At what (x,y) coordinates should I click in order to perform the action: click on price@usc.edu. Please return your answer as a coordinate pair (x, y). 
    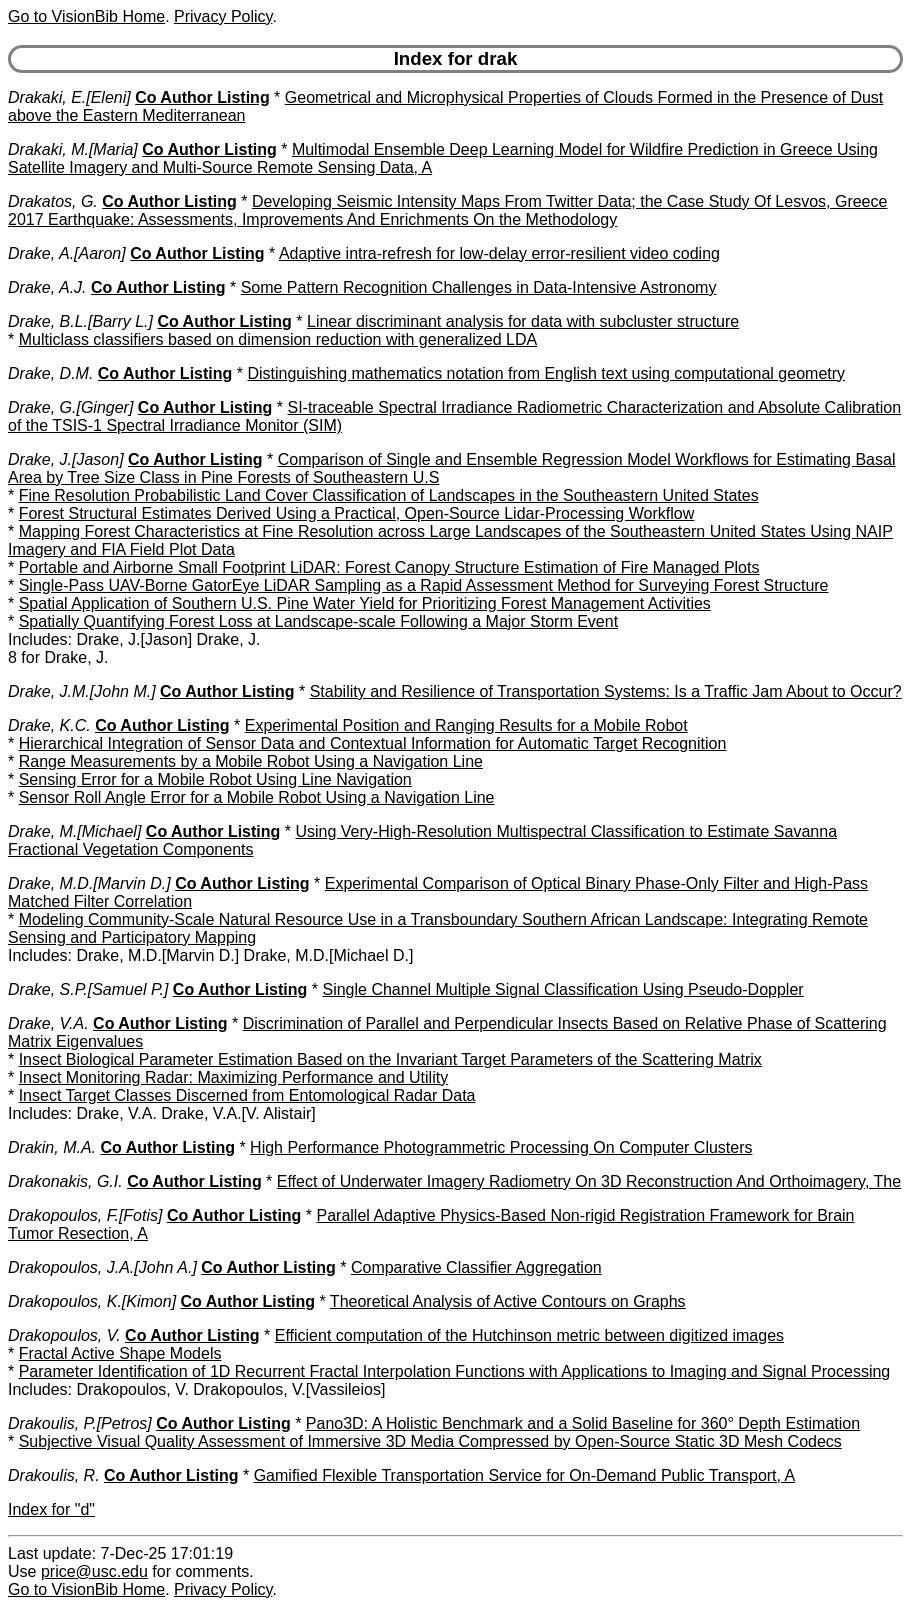
    Looking at the image, I should click on (94, 1571).